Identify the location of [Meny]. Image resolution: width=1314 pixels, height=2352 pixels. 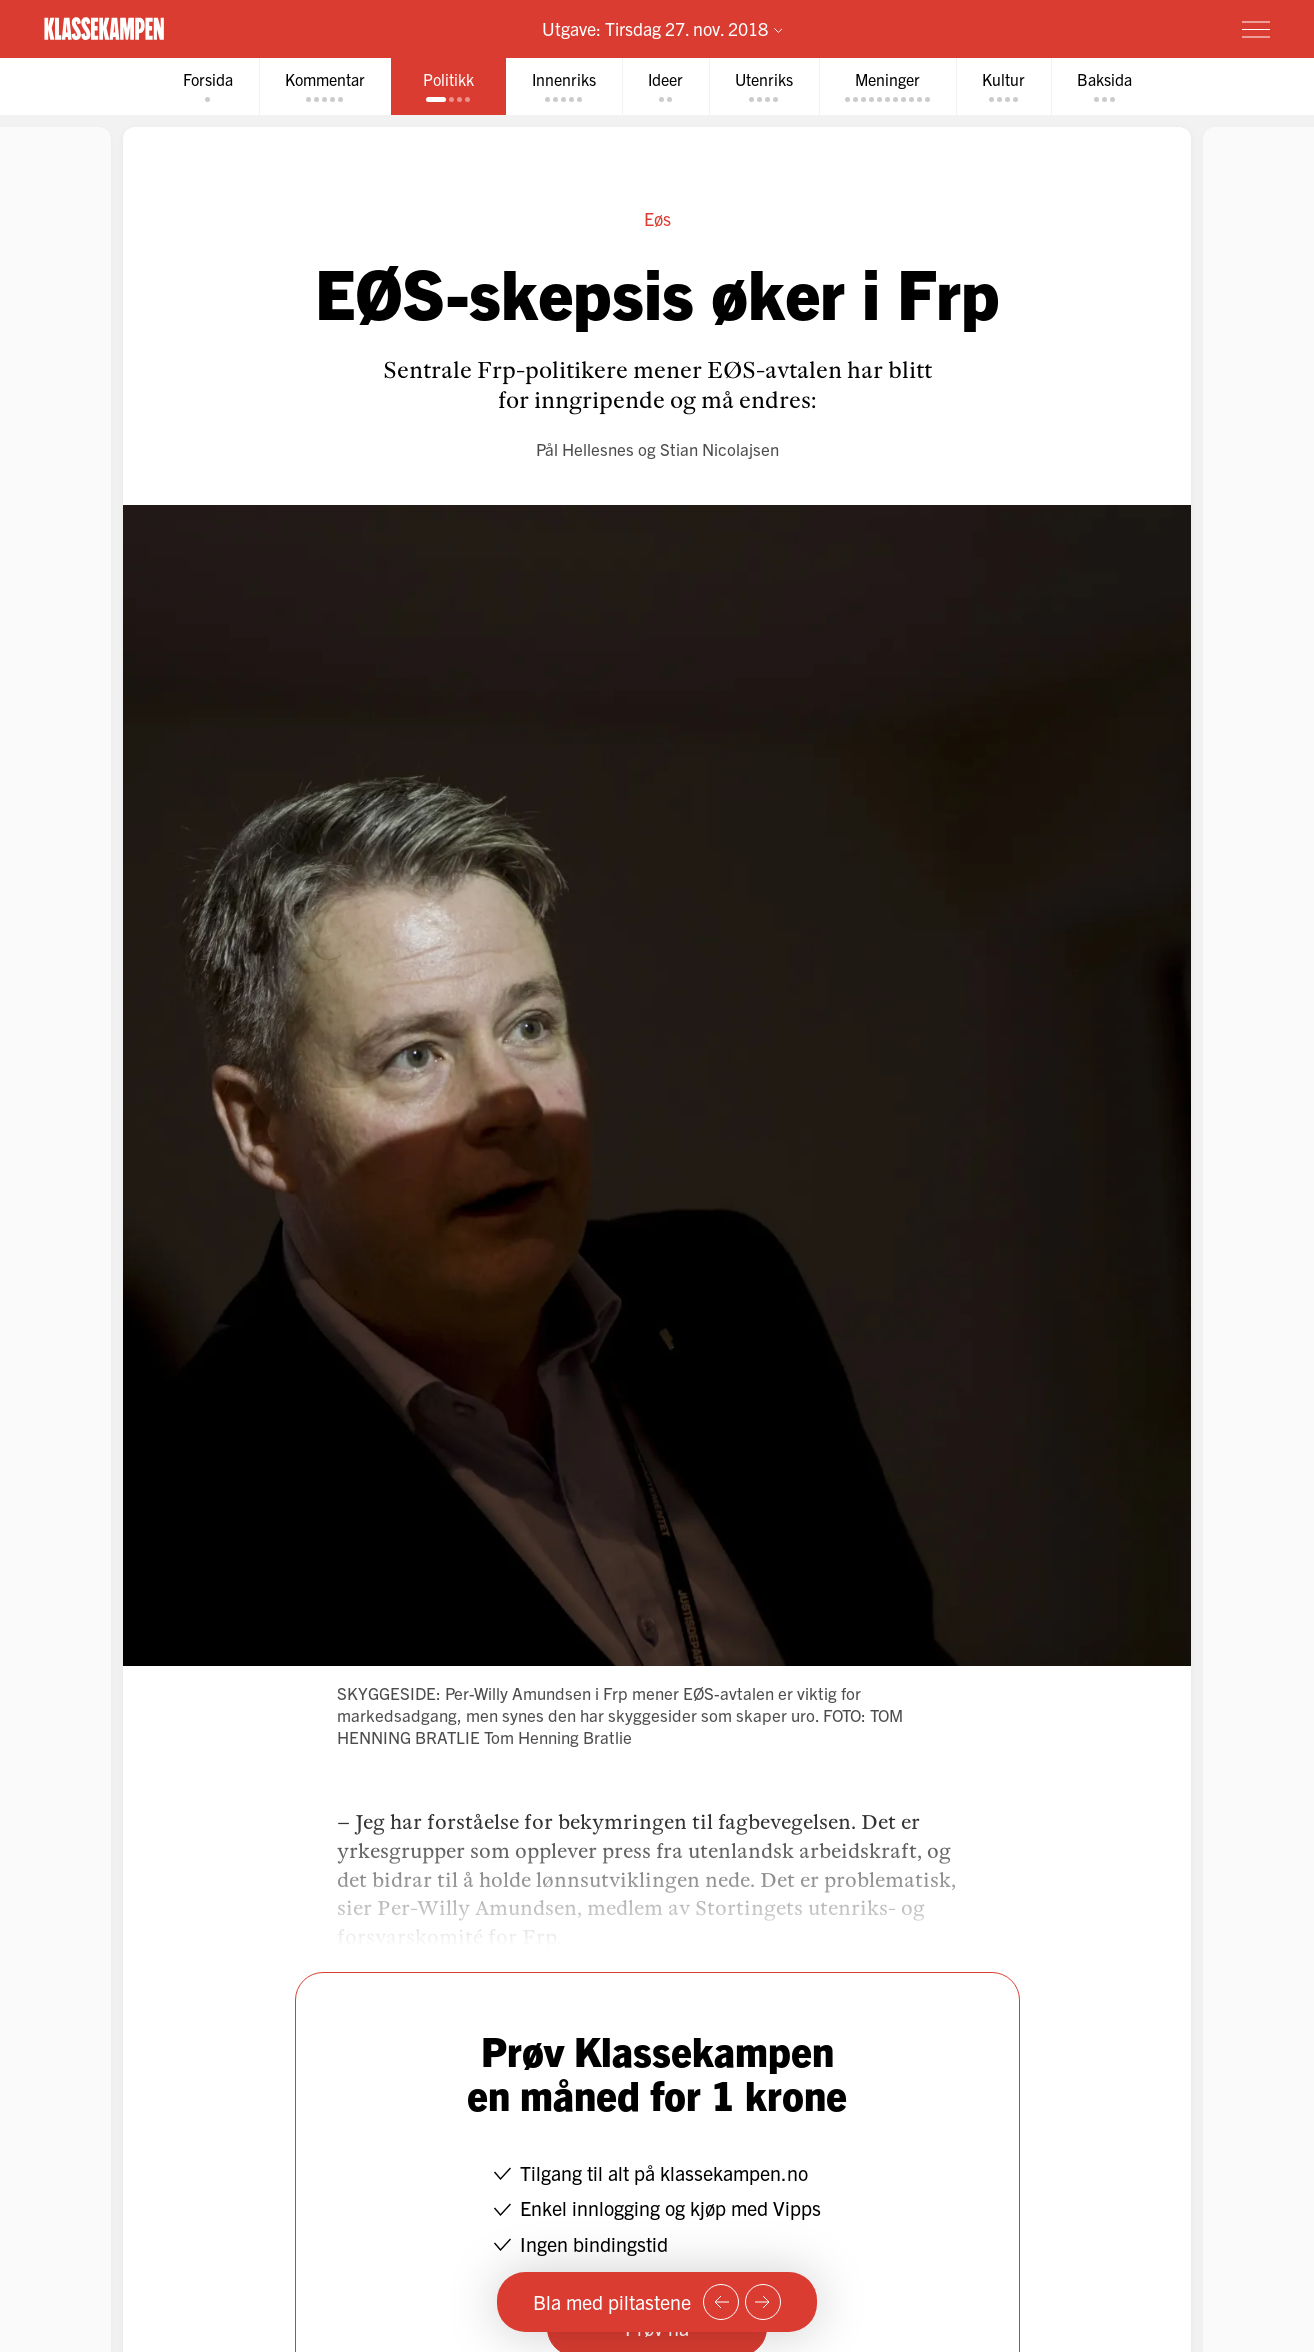
(1256, 29).